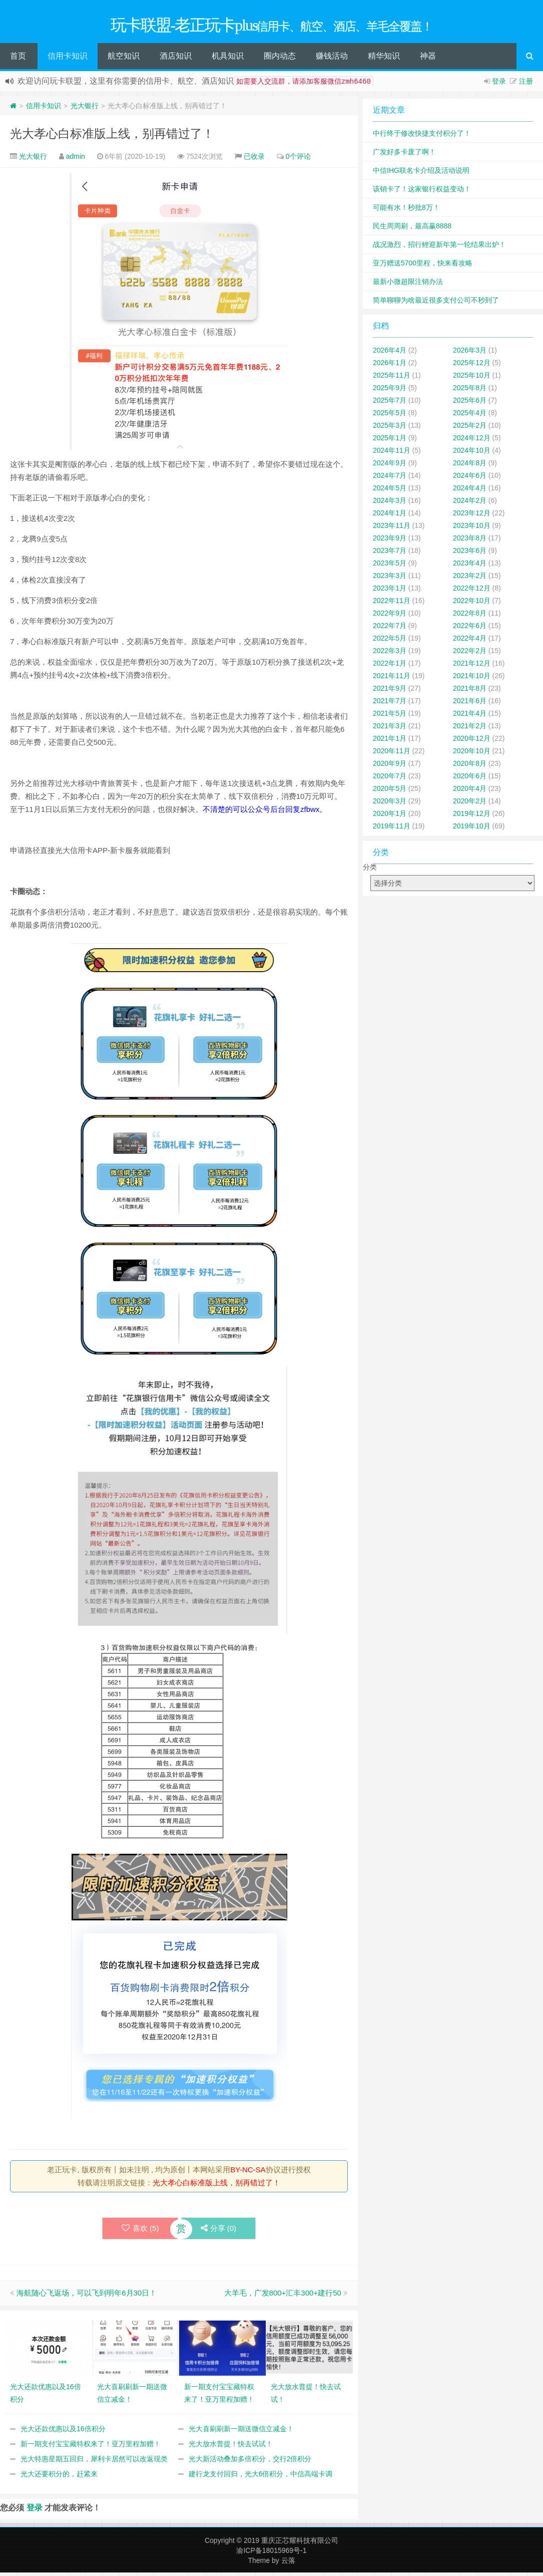 The width and height of the screenshot is (543, 2576). Describe the element at coordinates (469, 579) in the screenshot. I see `2023年2月` at that location.